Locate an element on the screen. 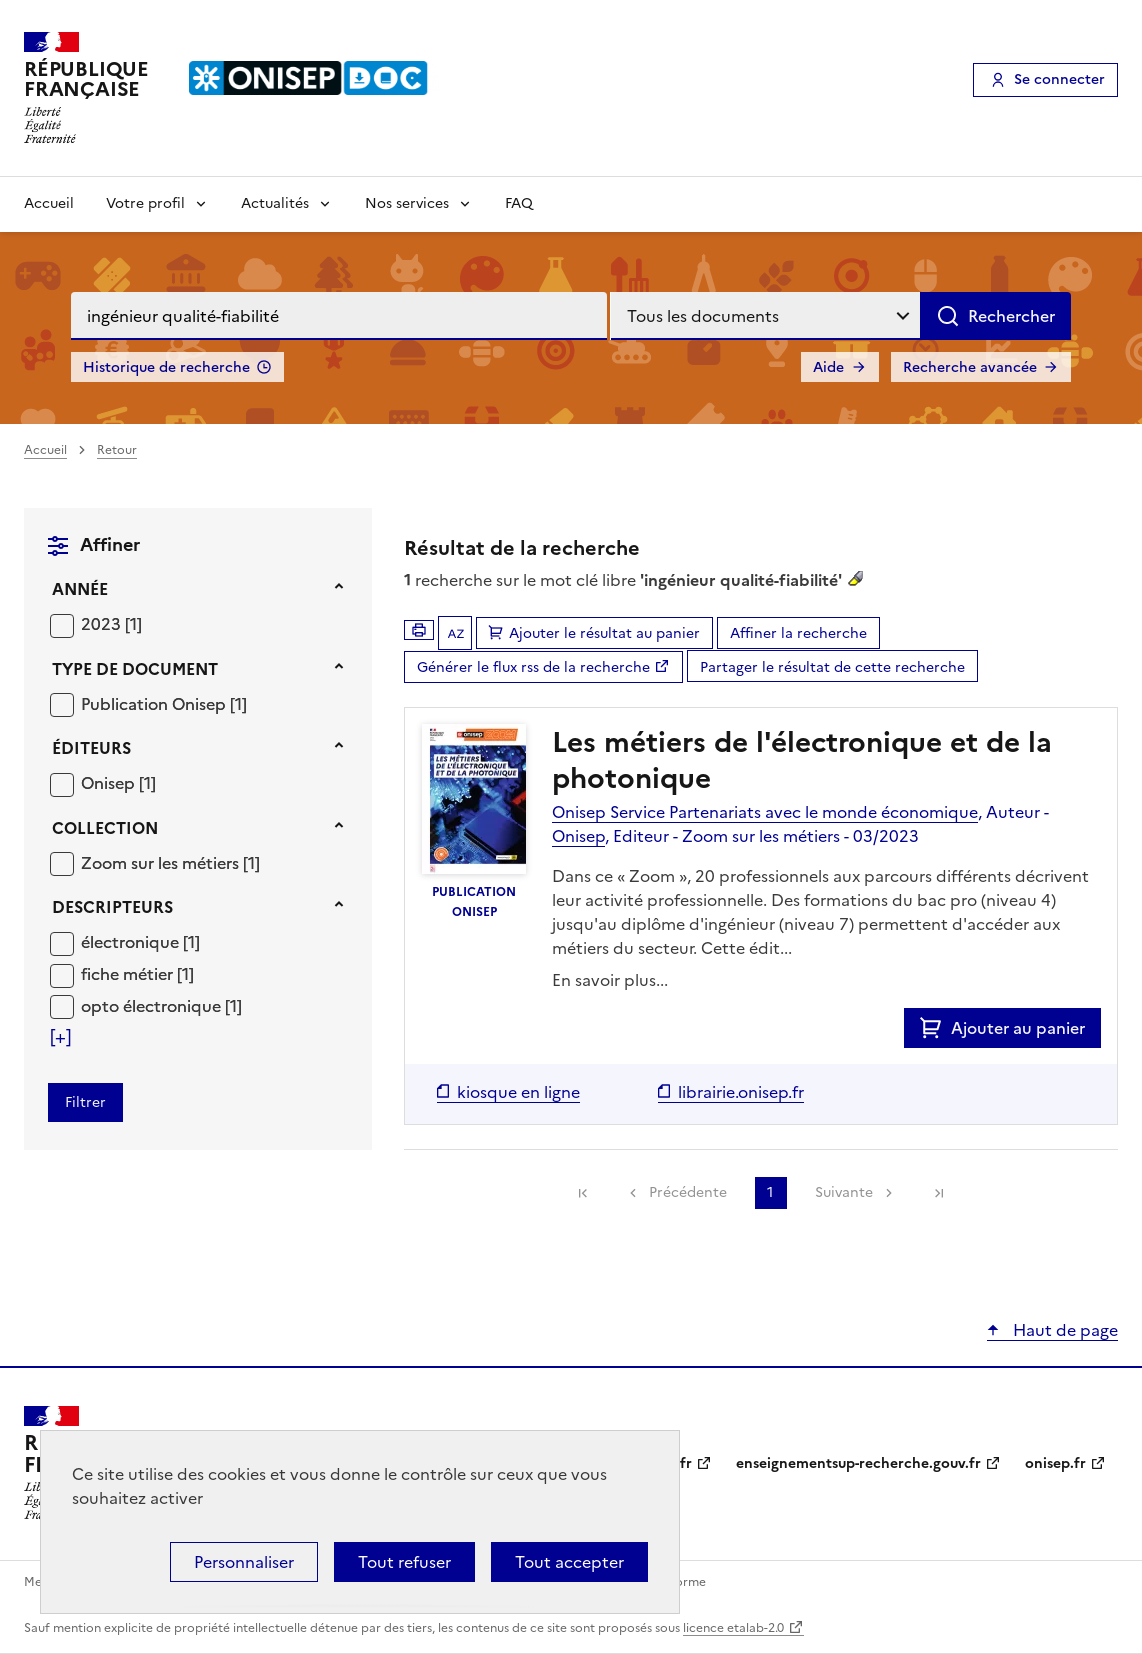 Image resolution: width=1142 pixels, height=1654 pixels. [link] is located at coordinates (583, 1193).